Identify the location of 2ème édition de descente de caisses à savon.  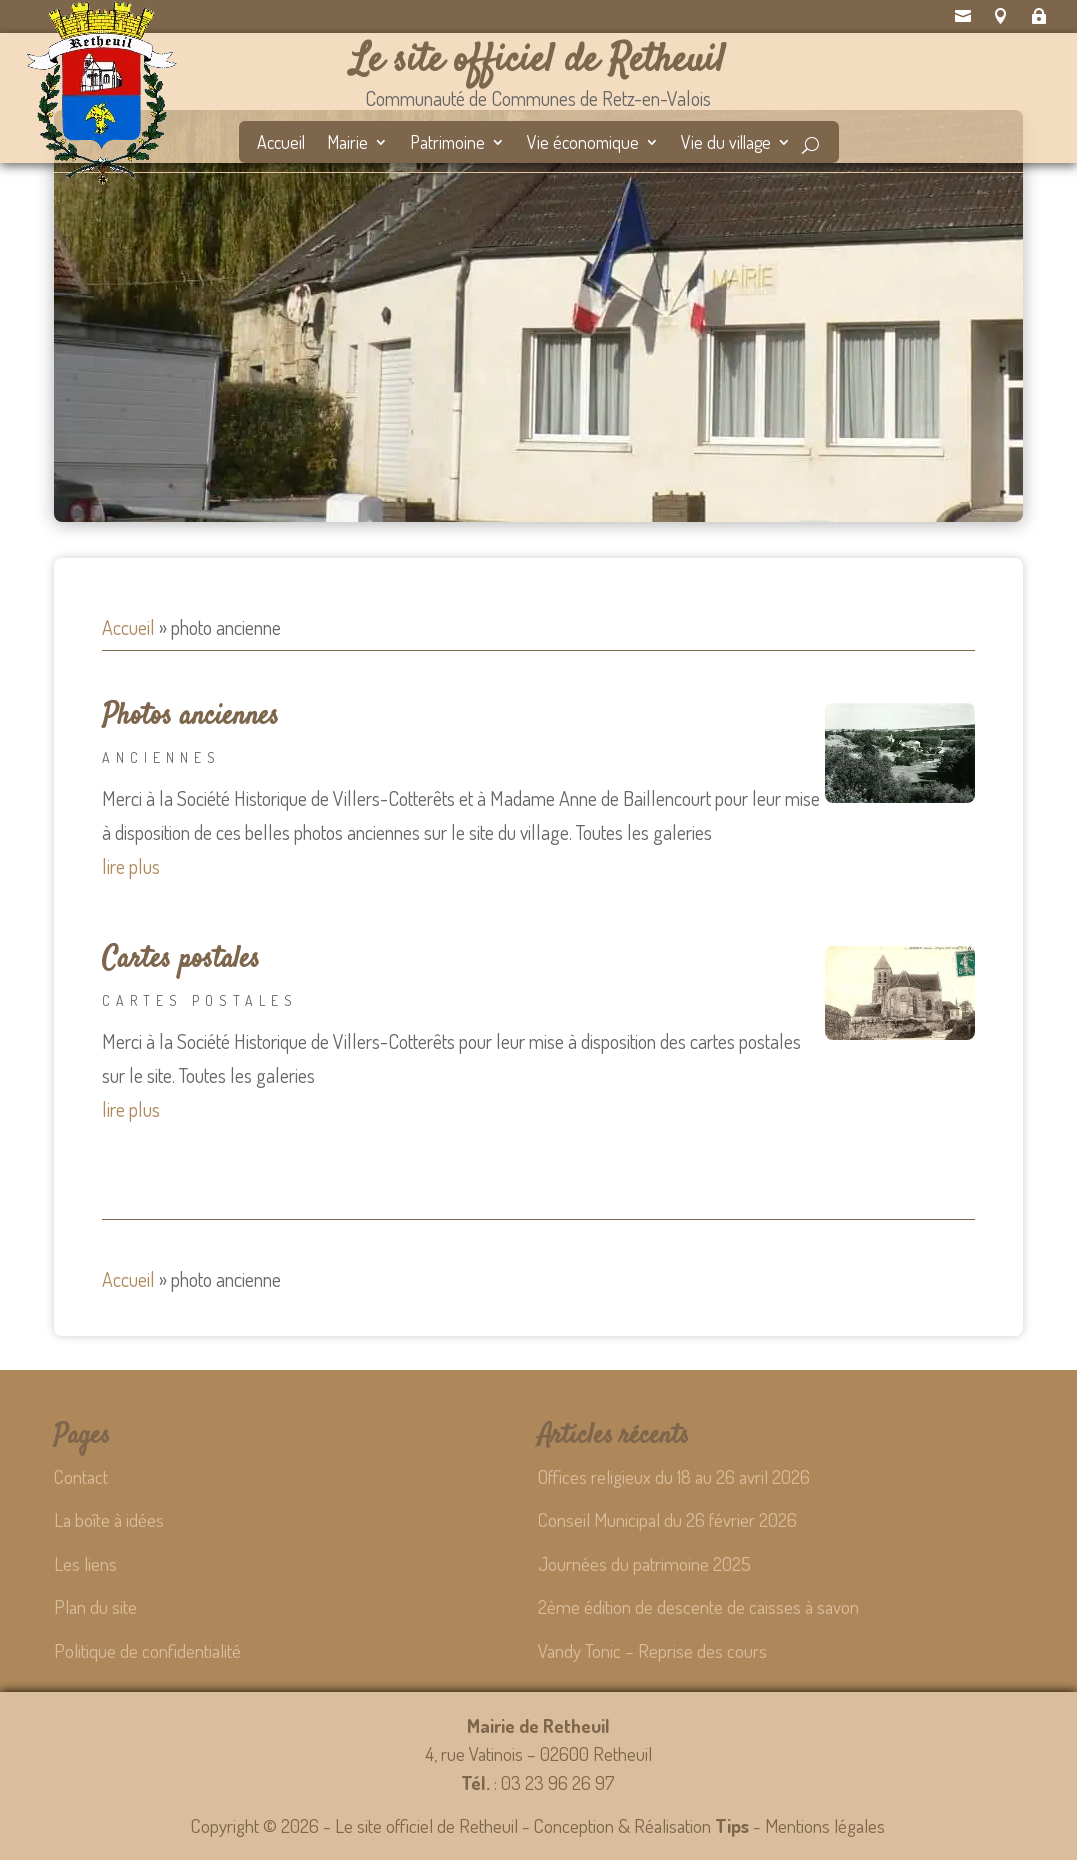
(698, 1606).